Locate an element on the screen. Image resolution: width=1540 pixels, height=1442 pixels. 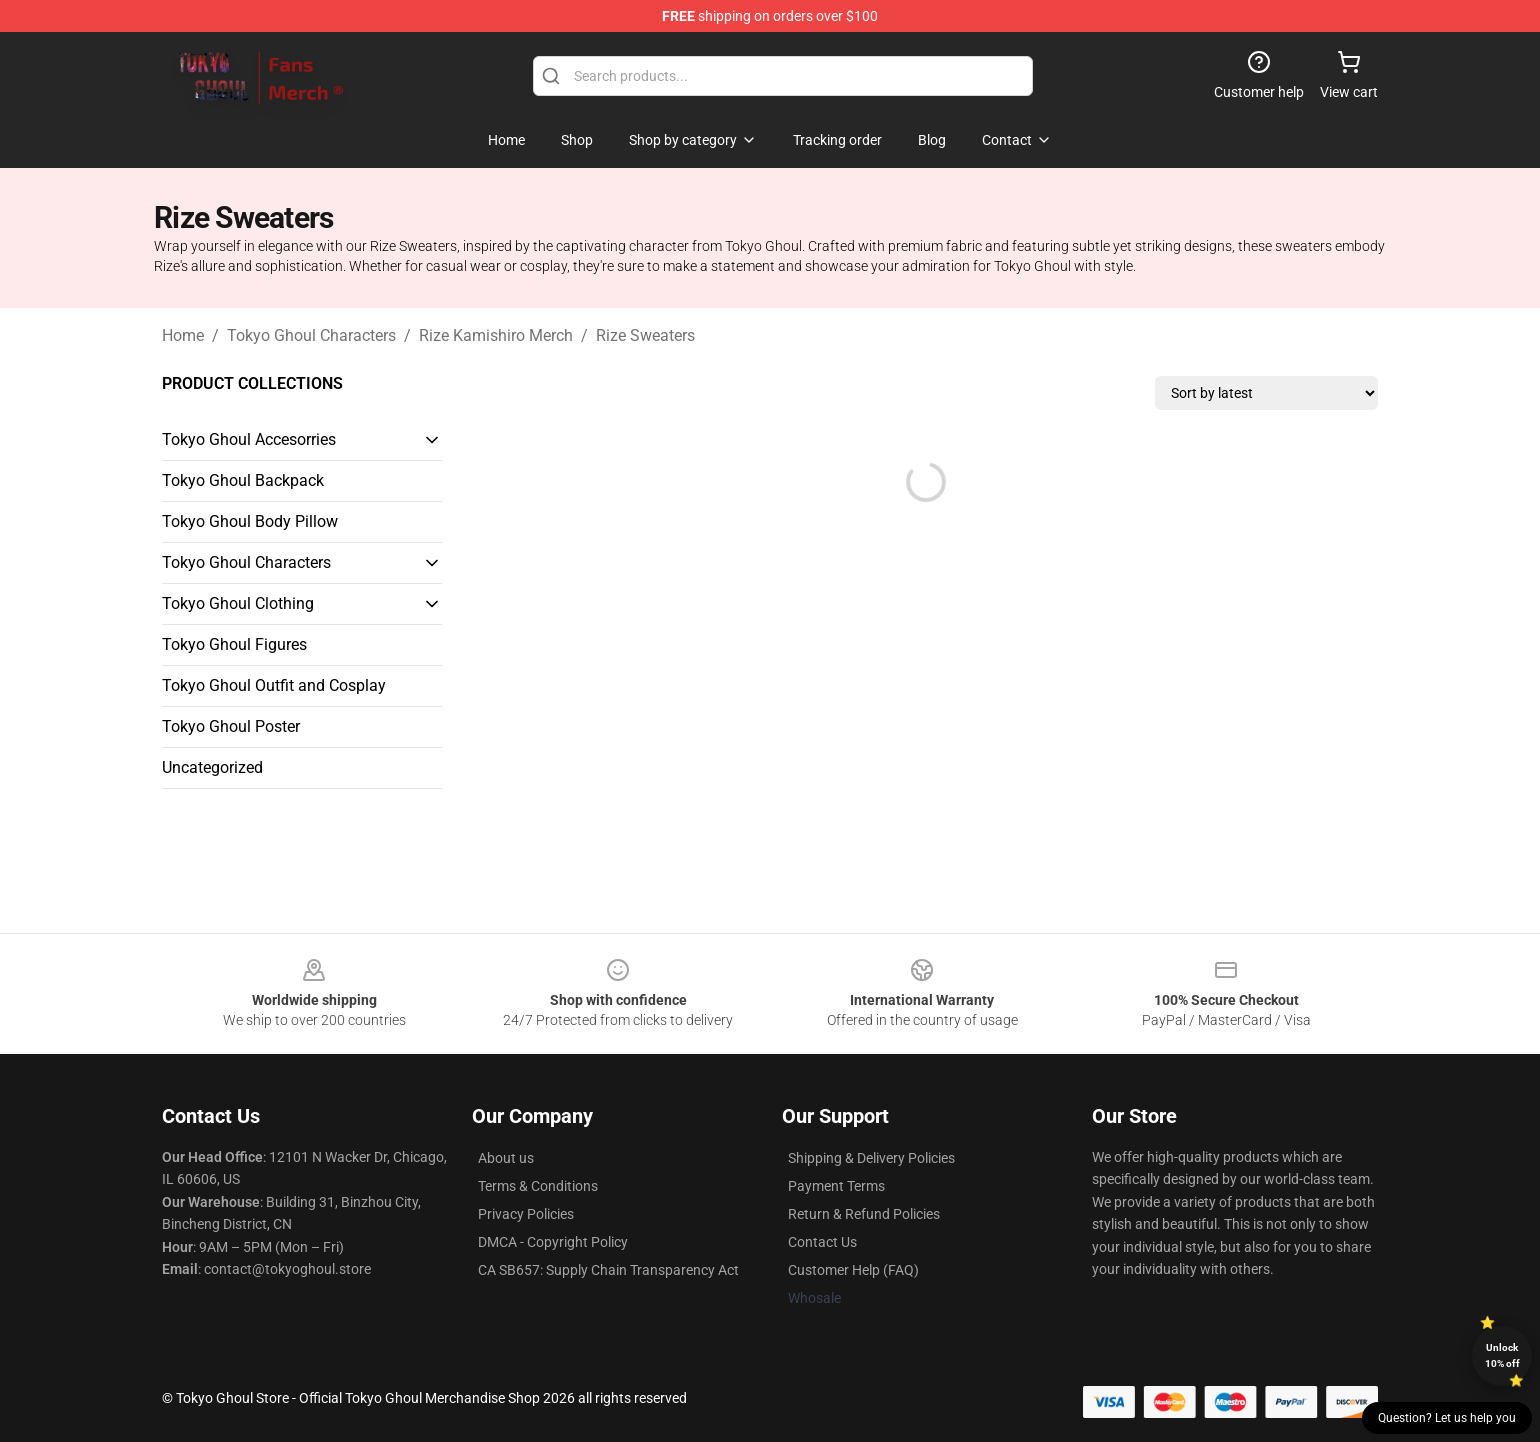
Tokyo Ghoul Body Pillow is located at coordinates (250, 521).